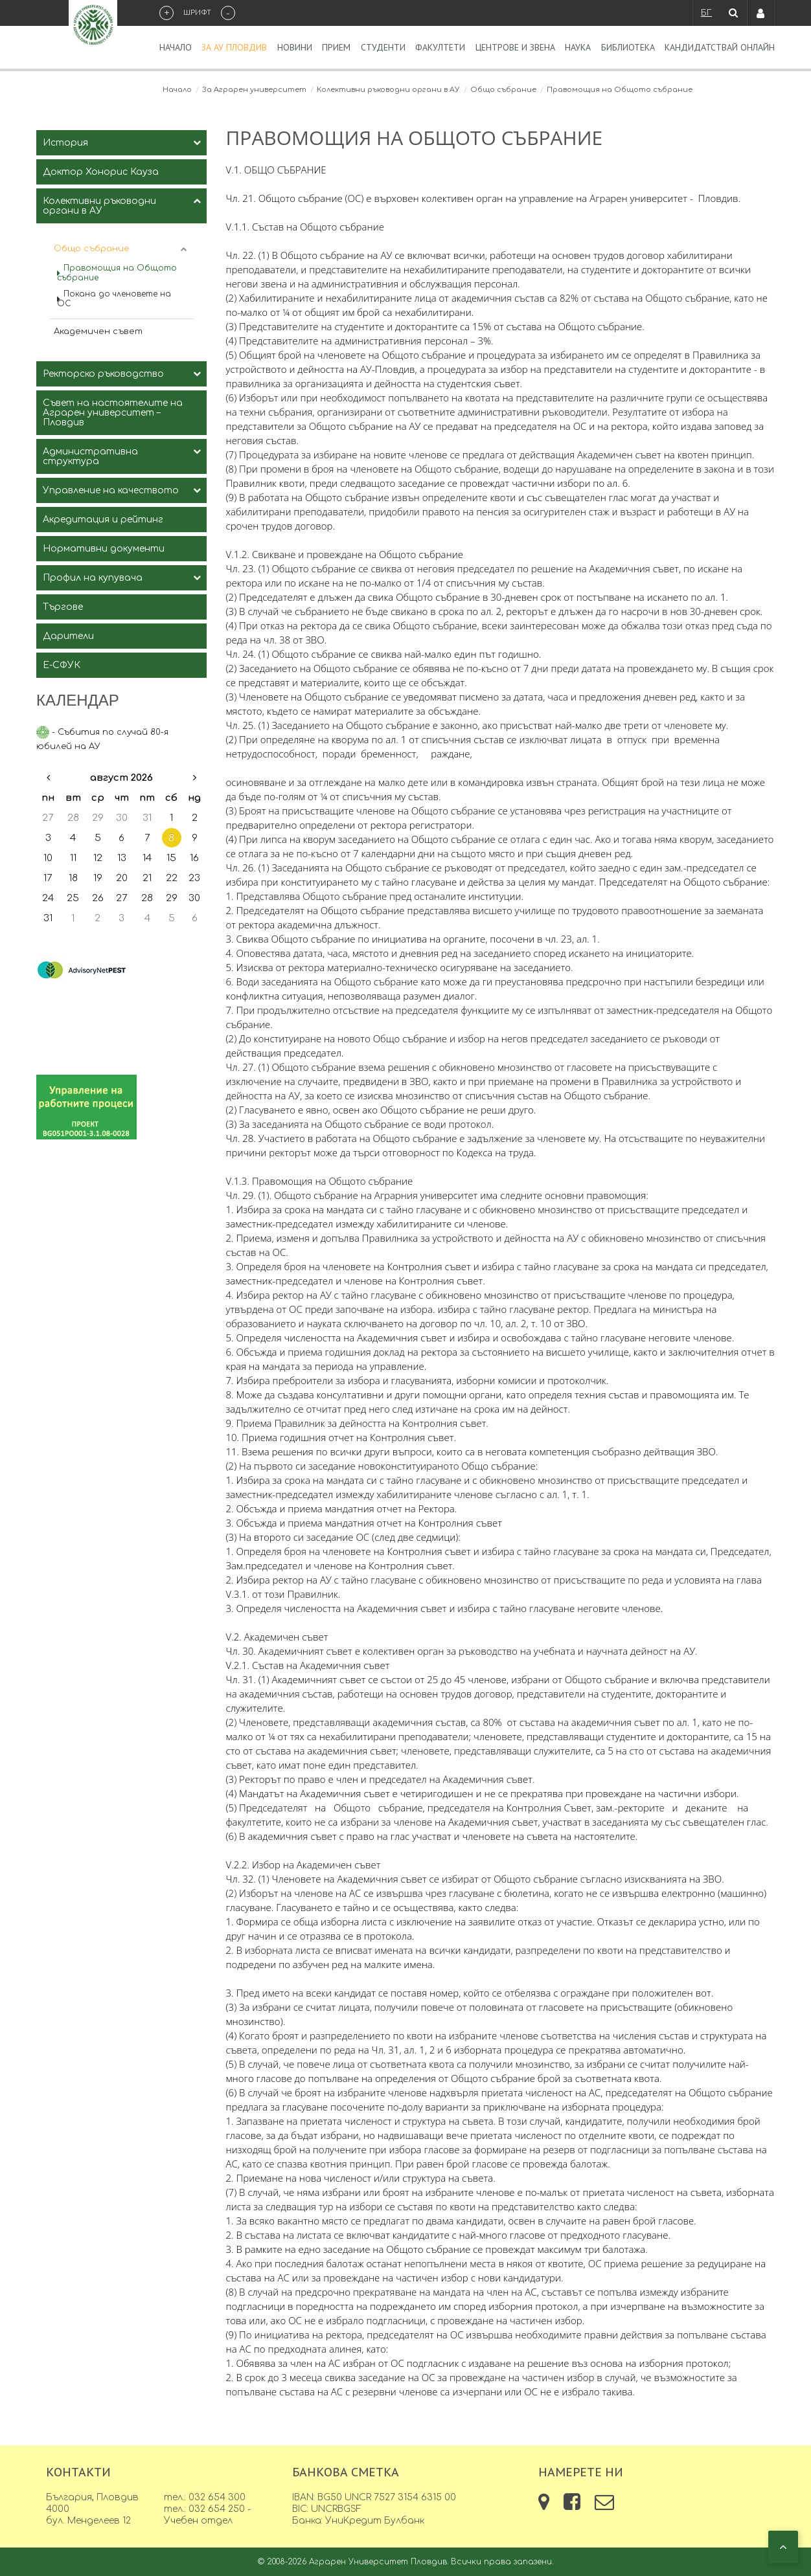 The image size is (811, 2576). Describe the element at coordinates (103, 519) in the screenshot. I see `Акредитация и рейтинг` at that location.